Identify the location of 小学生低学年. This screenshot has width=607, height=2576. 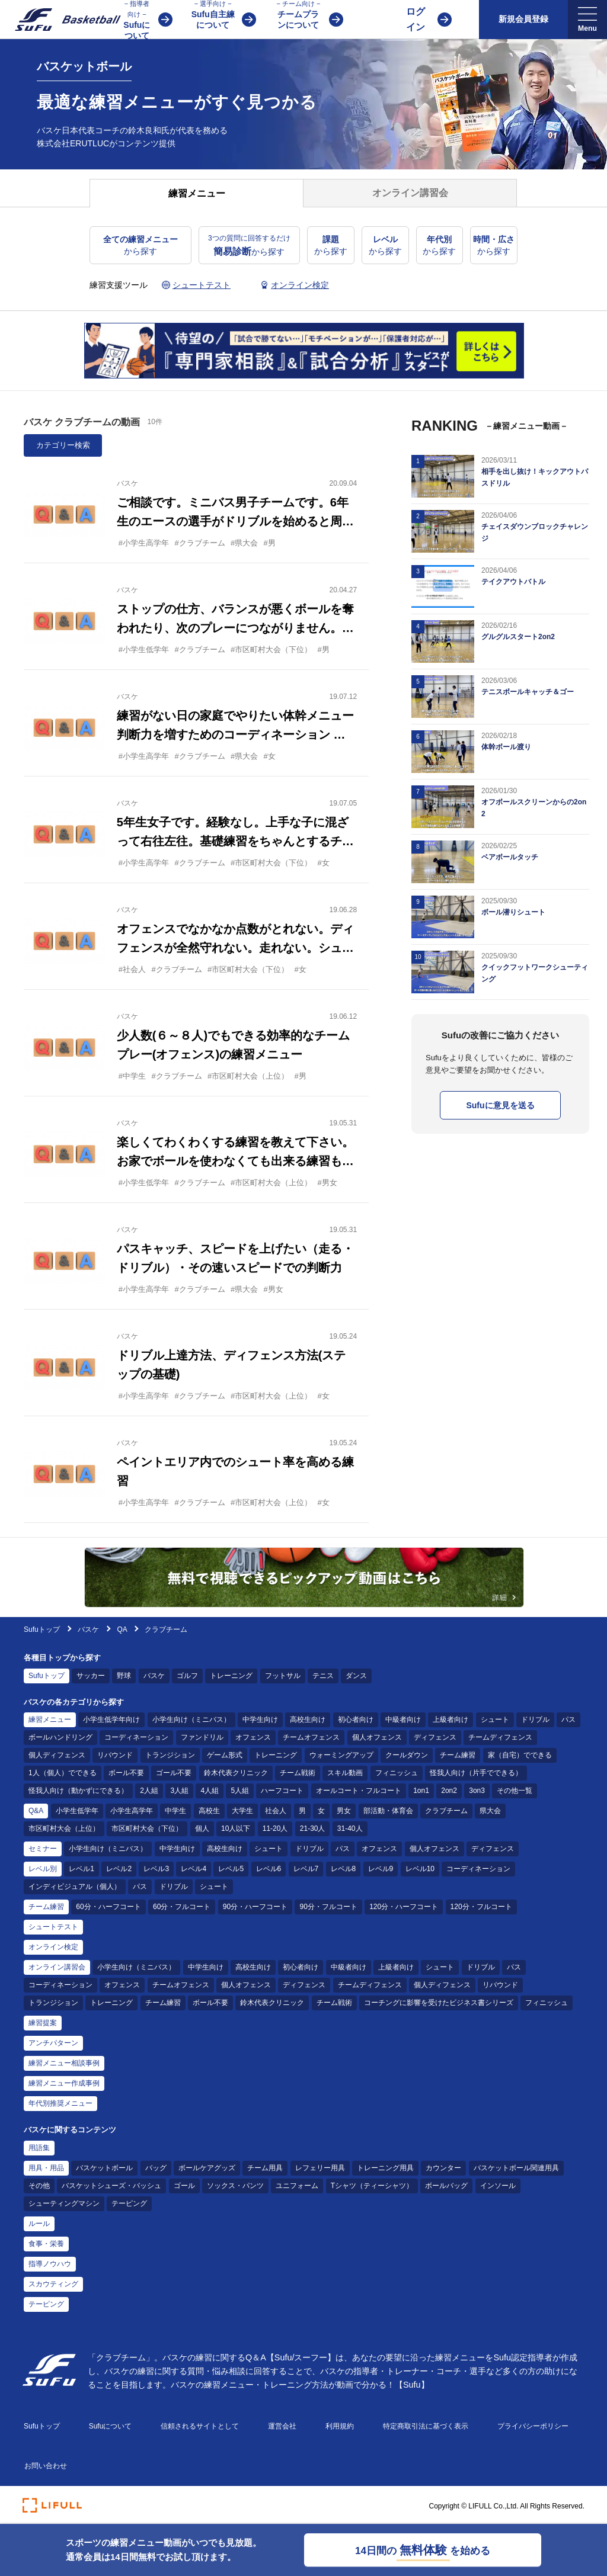
(77, 1811).